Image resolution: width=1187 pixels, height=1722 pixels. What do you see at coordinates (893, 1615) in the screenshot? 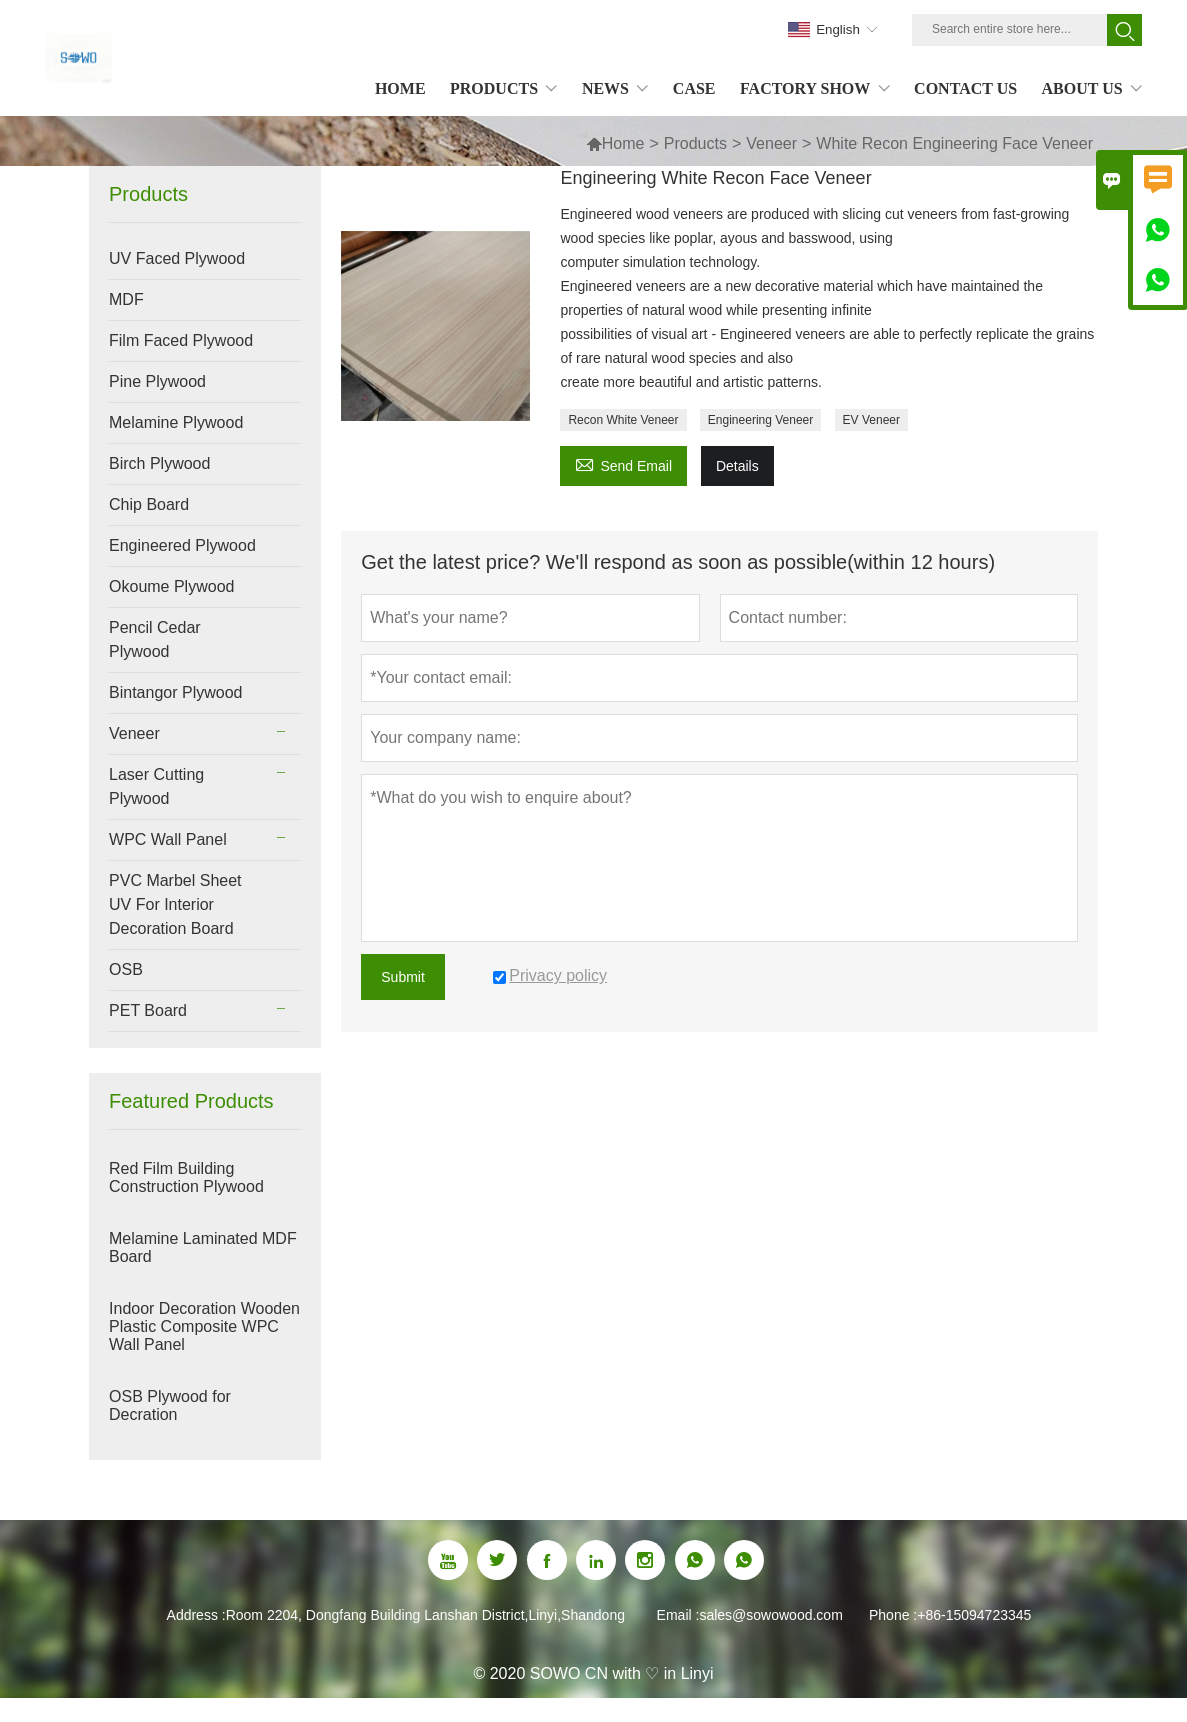
I see `Phone :` at bounding box center [893, 1615].